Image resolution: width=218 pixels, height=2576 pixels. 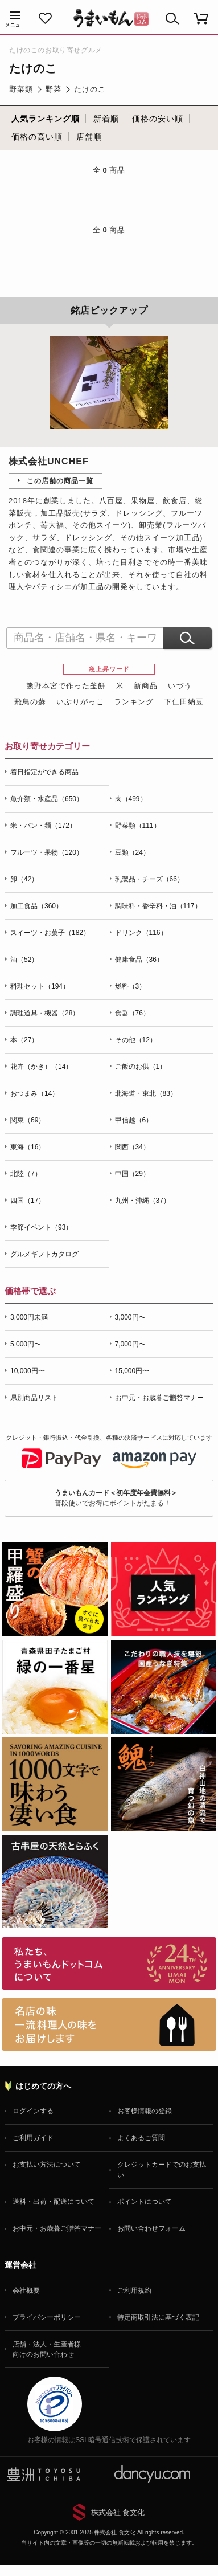 I want to click on 3,000円未満, so click(x=29, y=1317).